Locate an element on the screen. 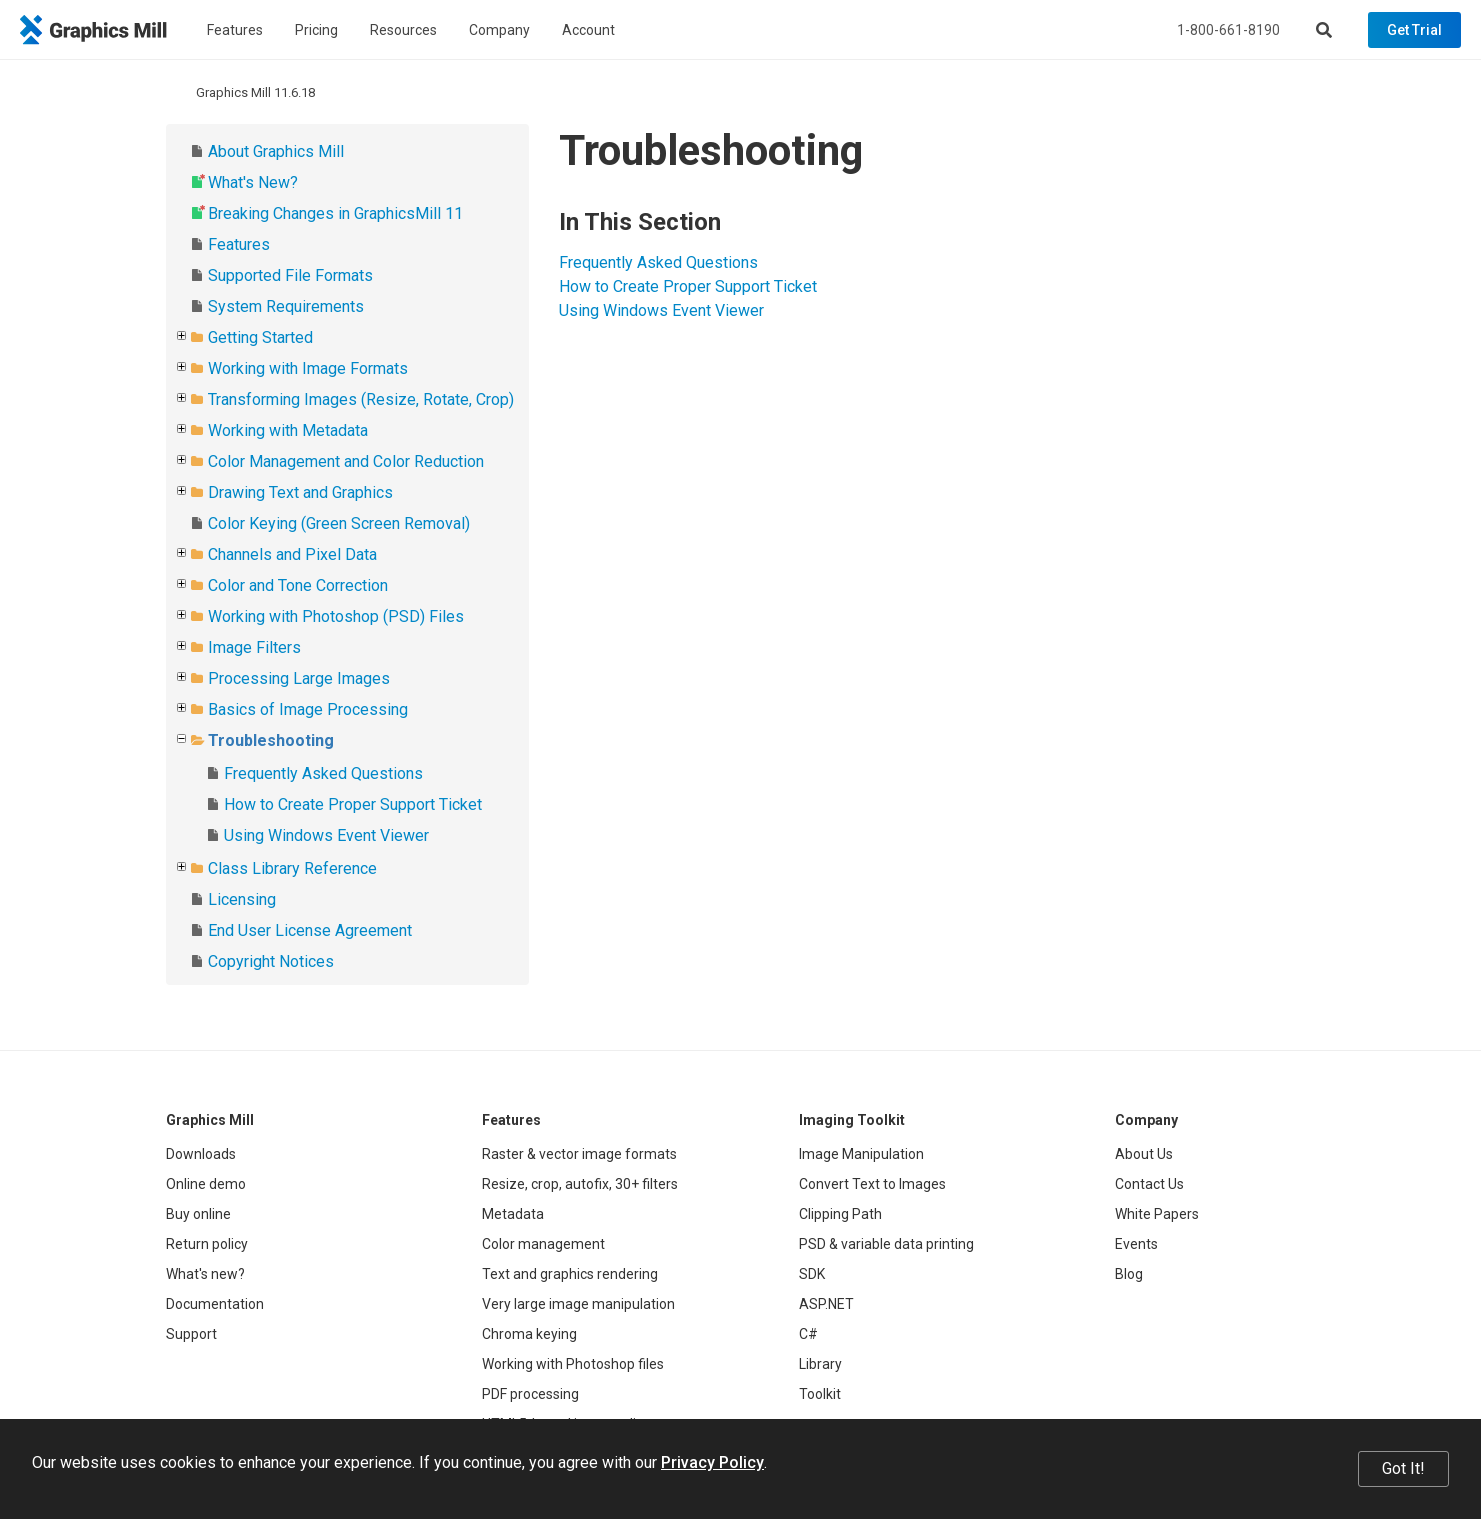 The height and width of the screenshot is (1519, 1481). Text and graphics rendering is located at coordinates (570, 1274).